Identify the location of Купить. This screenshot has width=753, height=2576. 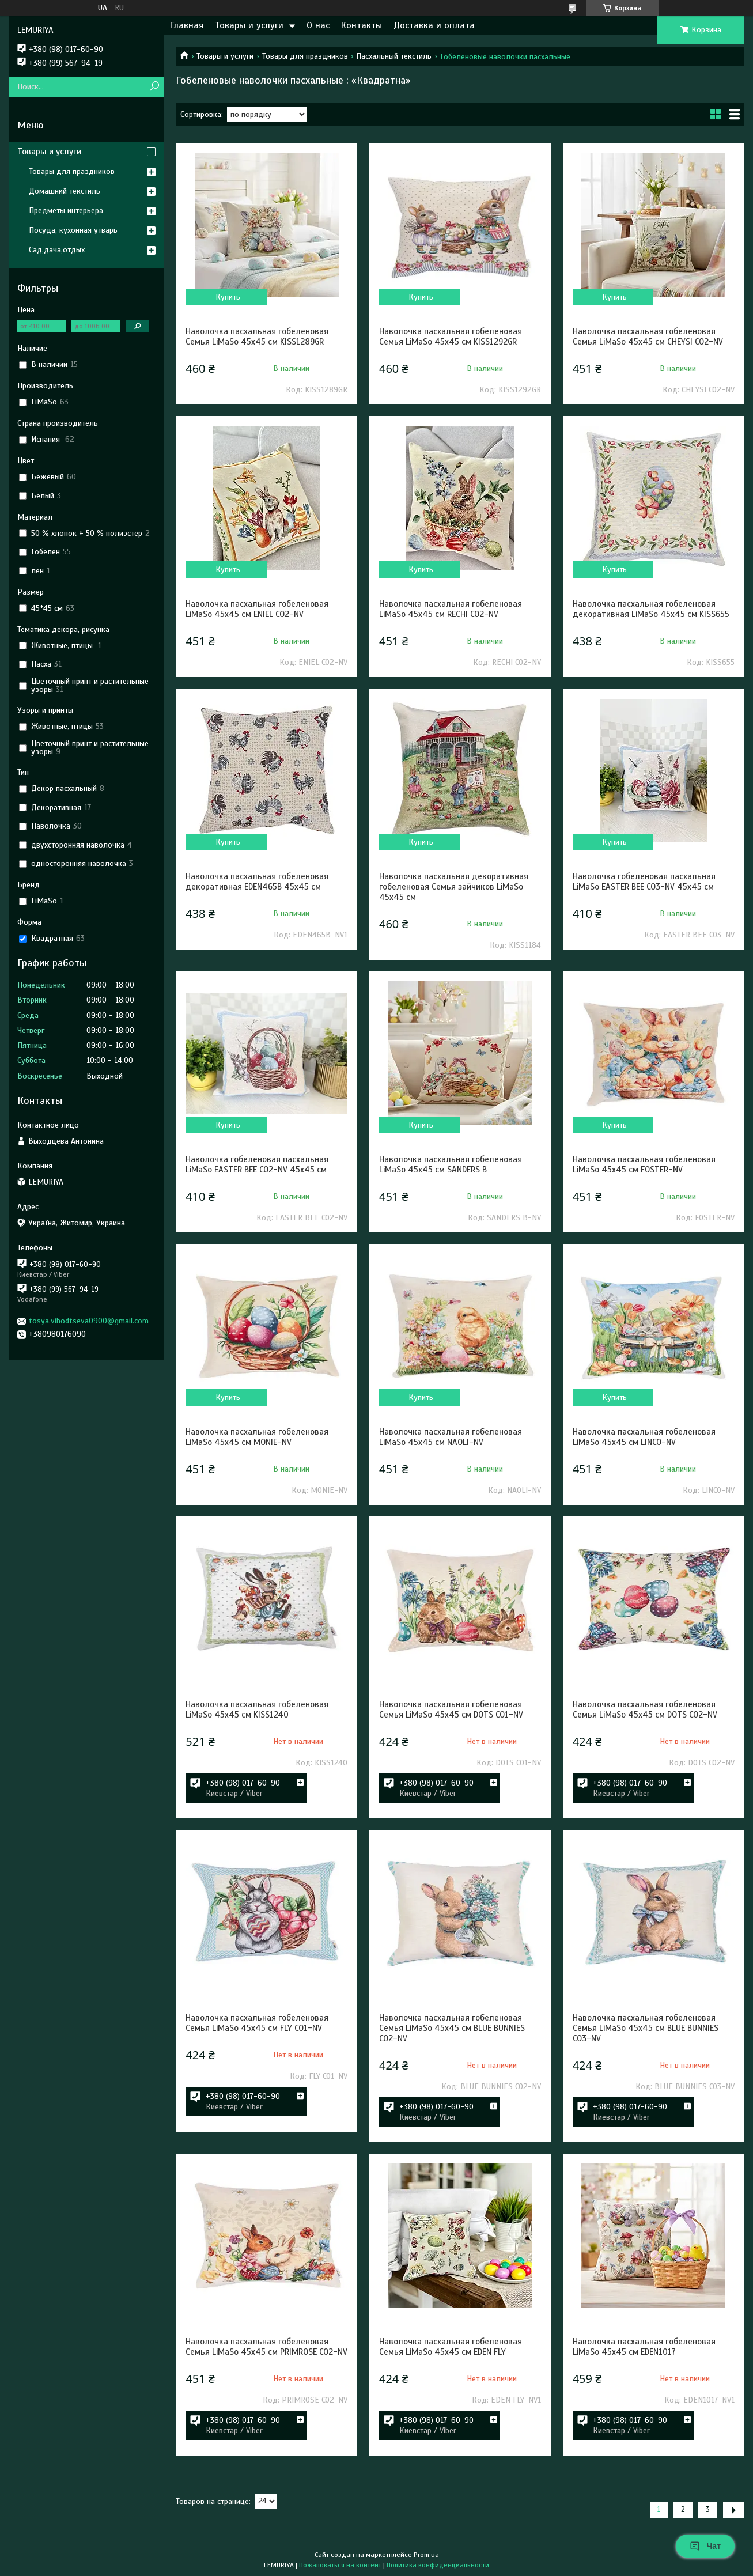
(227, 297).